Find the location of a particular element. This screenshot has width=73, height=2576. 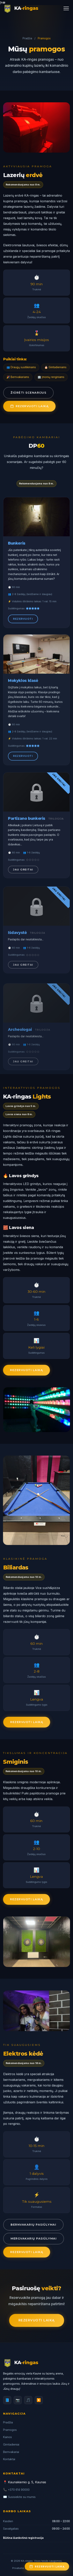

🎵 [TikTok] is located at coordinates (28, 2400).